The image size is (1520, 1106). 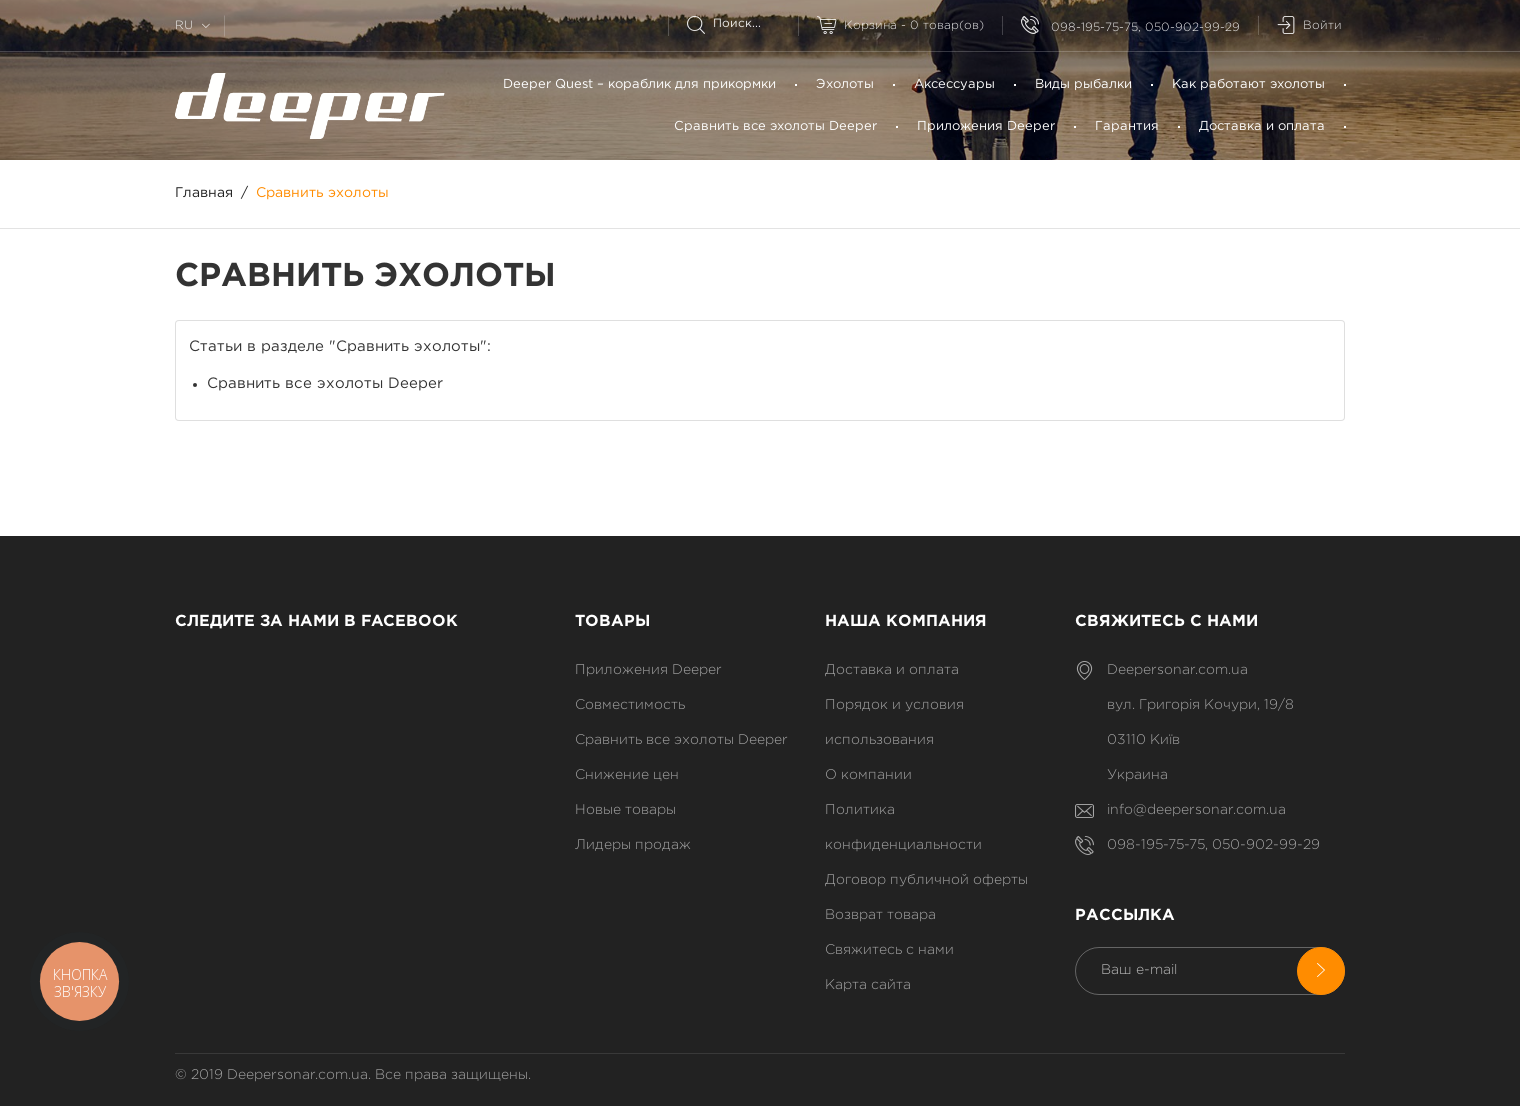 I want to click on Аксессуары, so click(x=954, y=84).